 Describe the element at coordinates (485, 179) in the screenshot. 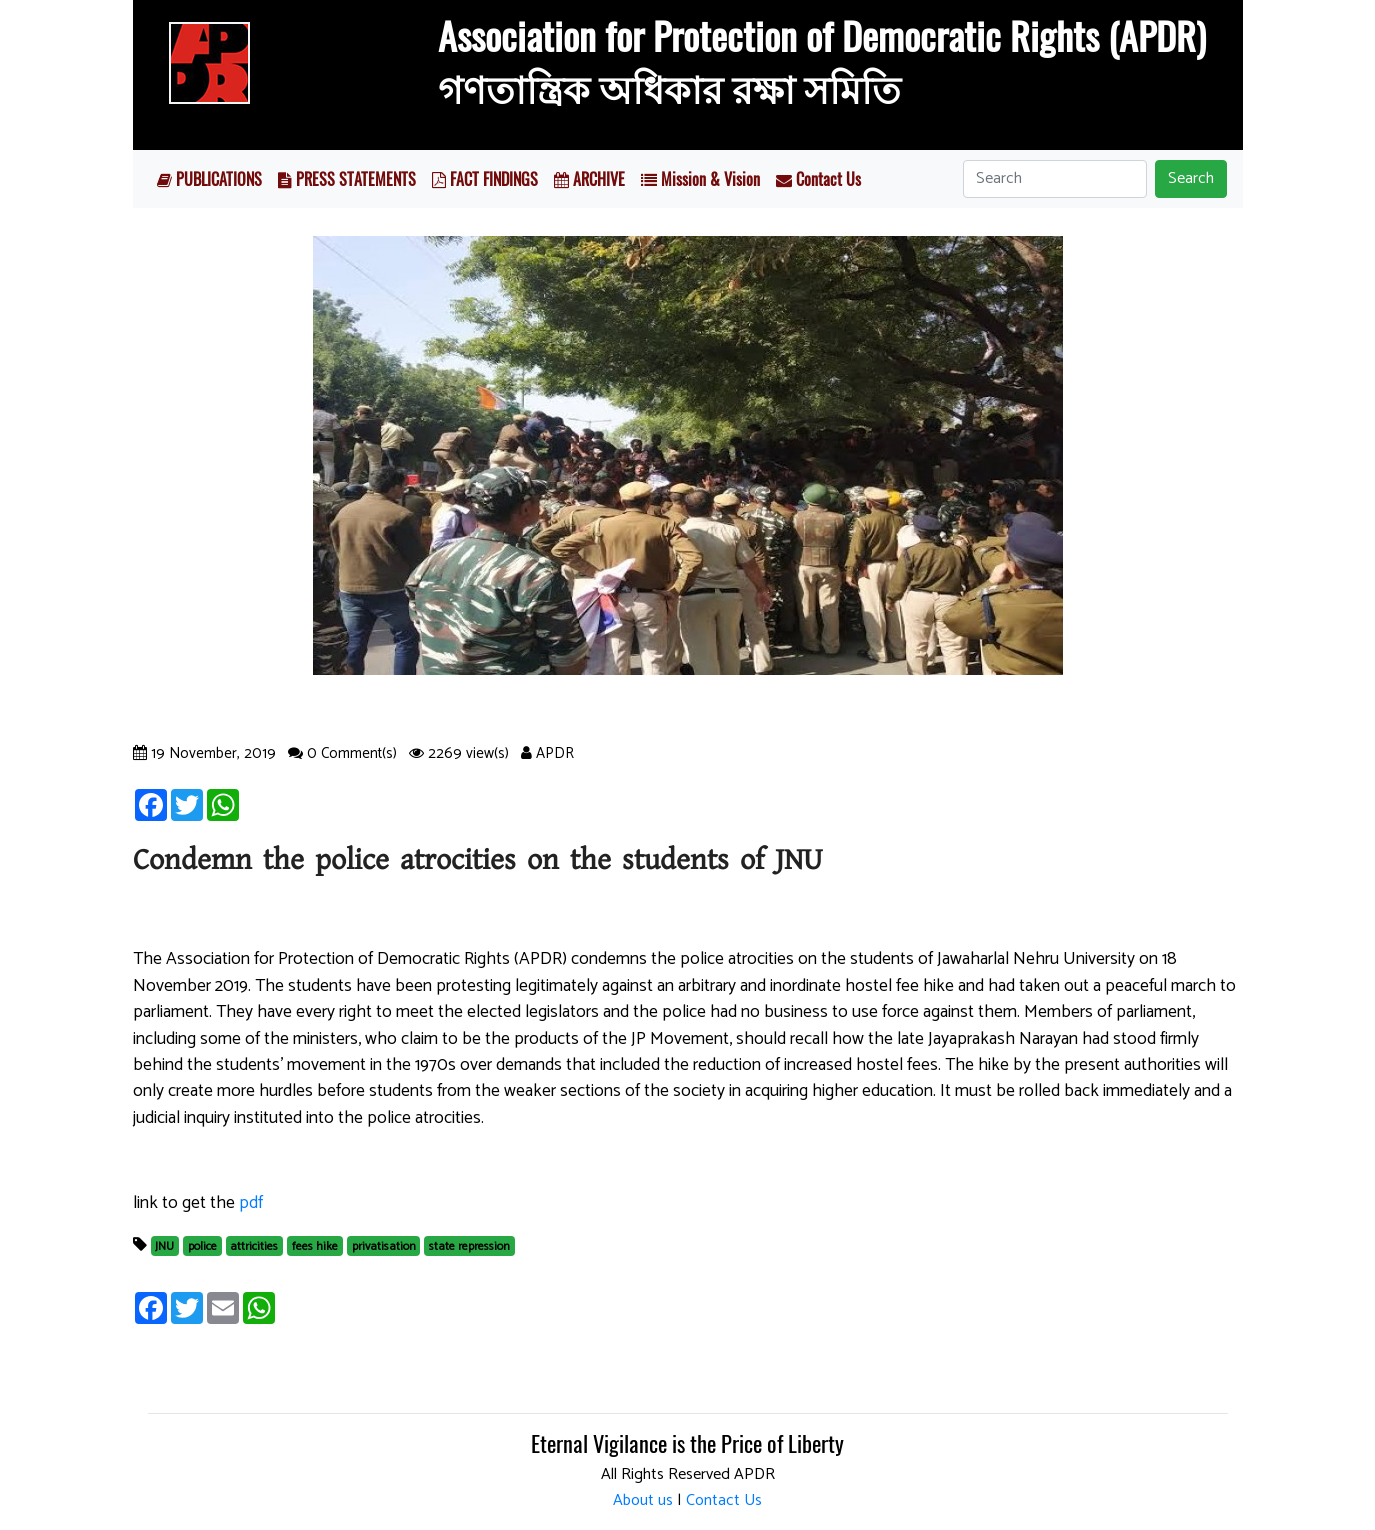

I see `FACT FINDINGS` at that location.